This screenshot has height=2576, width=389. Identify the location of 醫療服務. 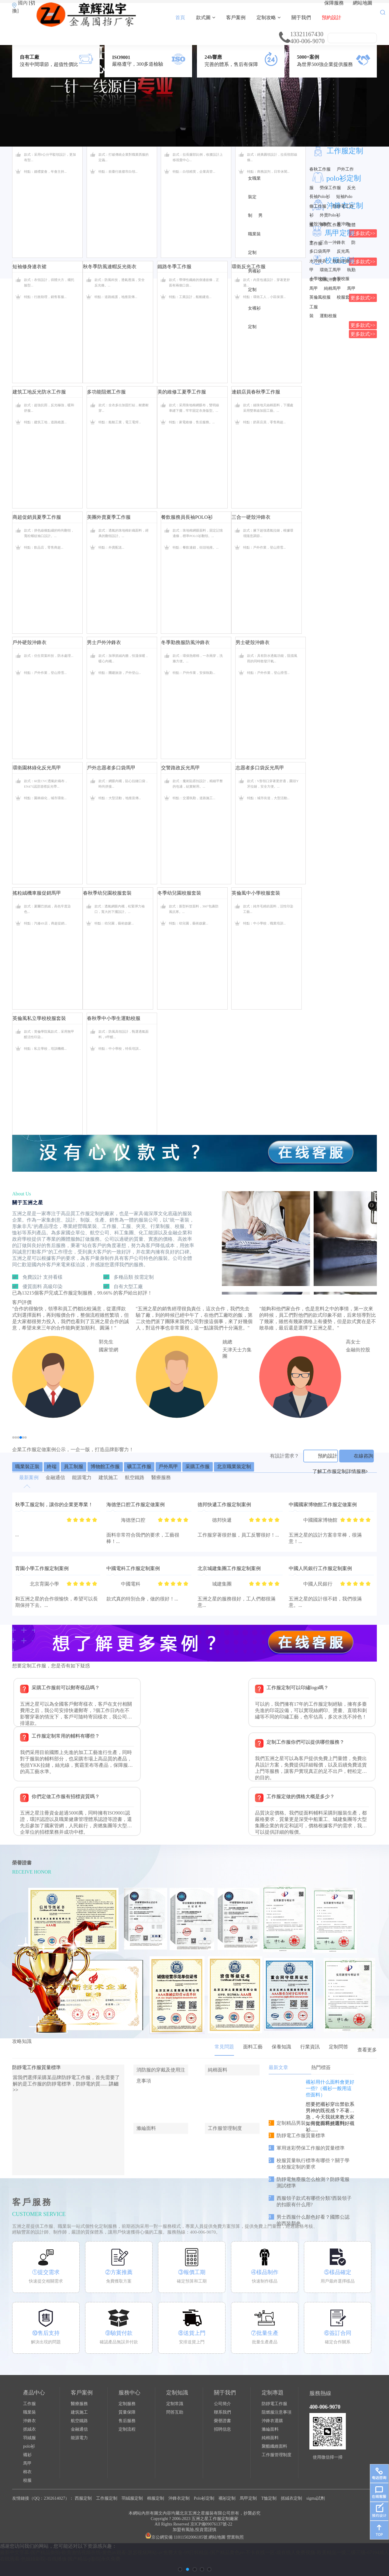
(79, 2403).